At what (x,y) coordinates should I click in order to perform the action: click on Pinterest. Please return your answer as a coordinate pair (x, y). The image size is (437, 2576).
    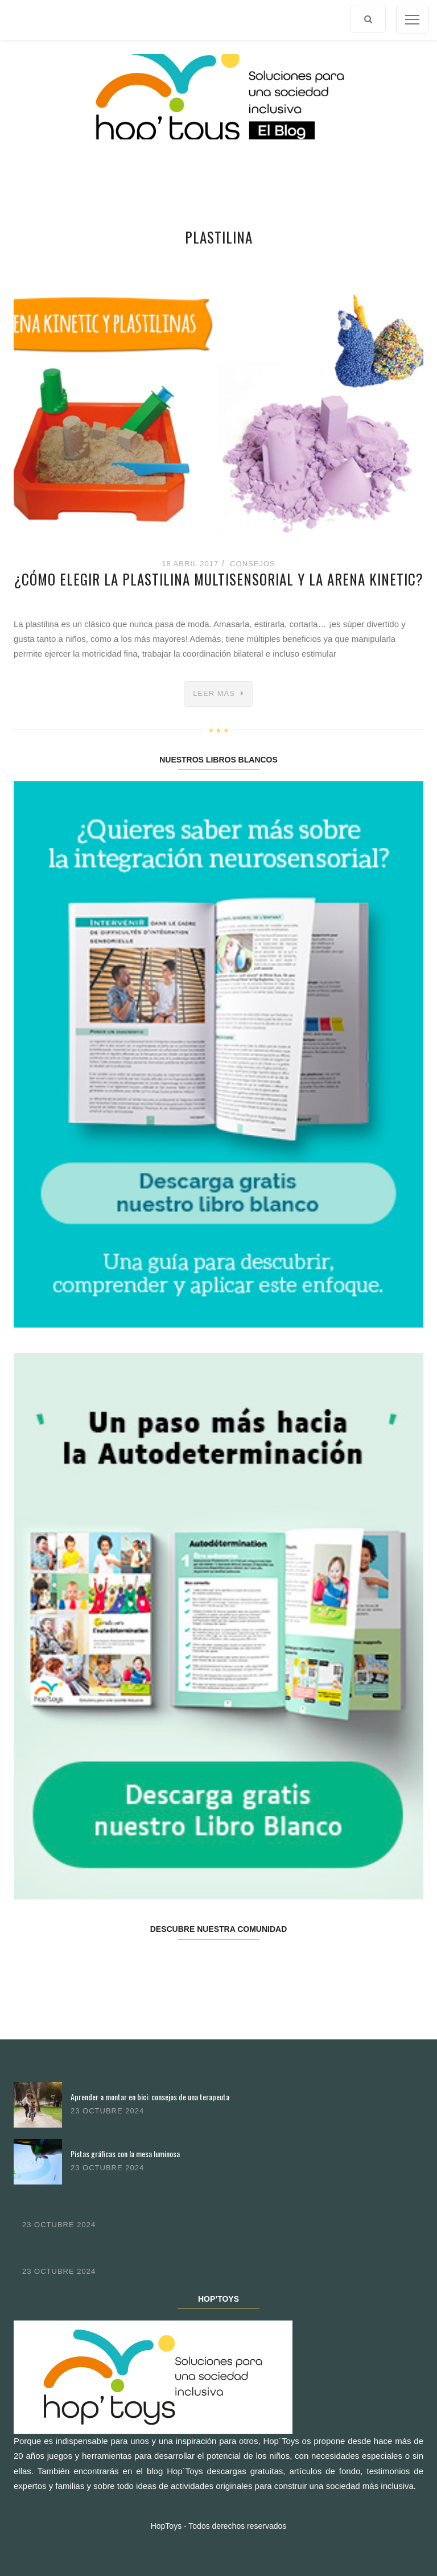
    Looking at the image, I should click on (252, 1965).